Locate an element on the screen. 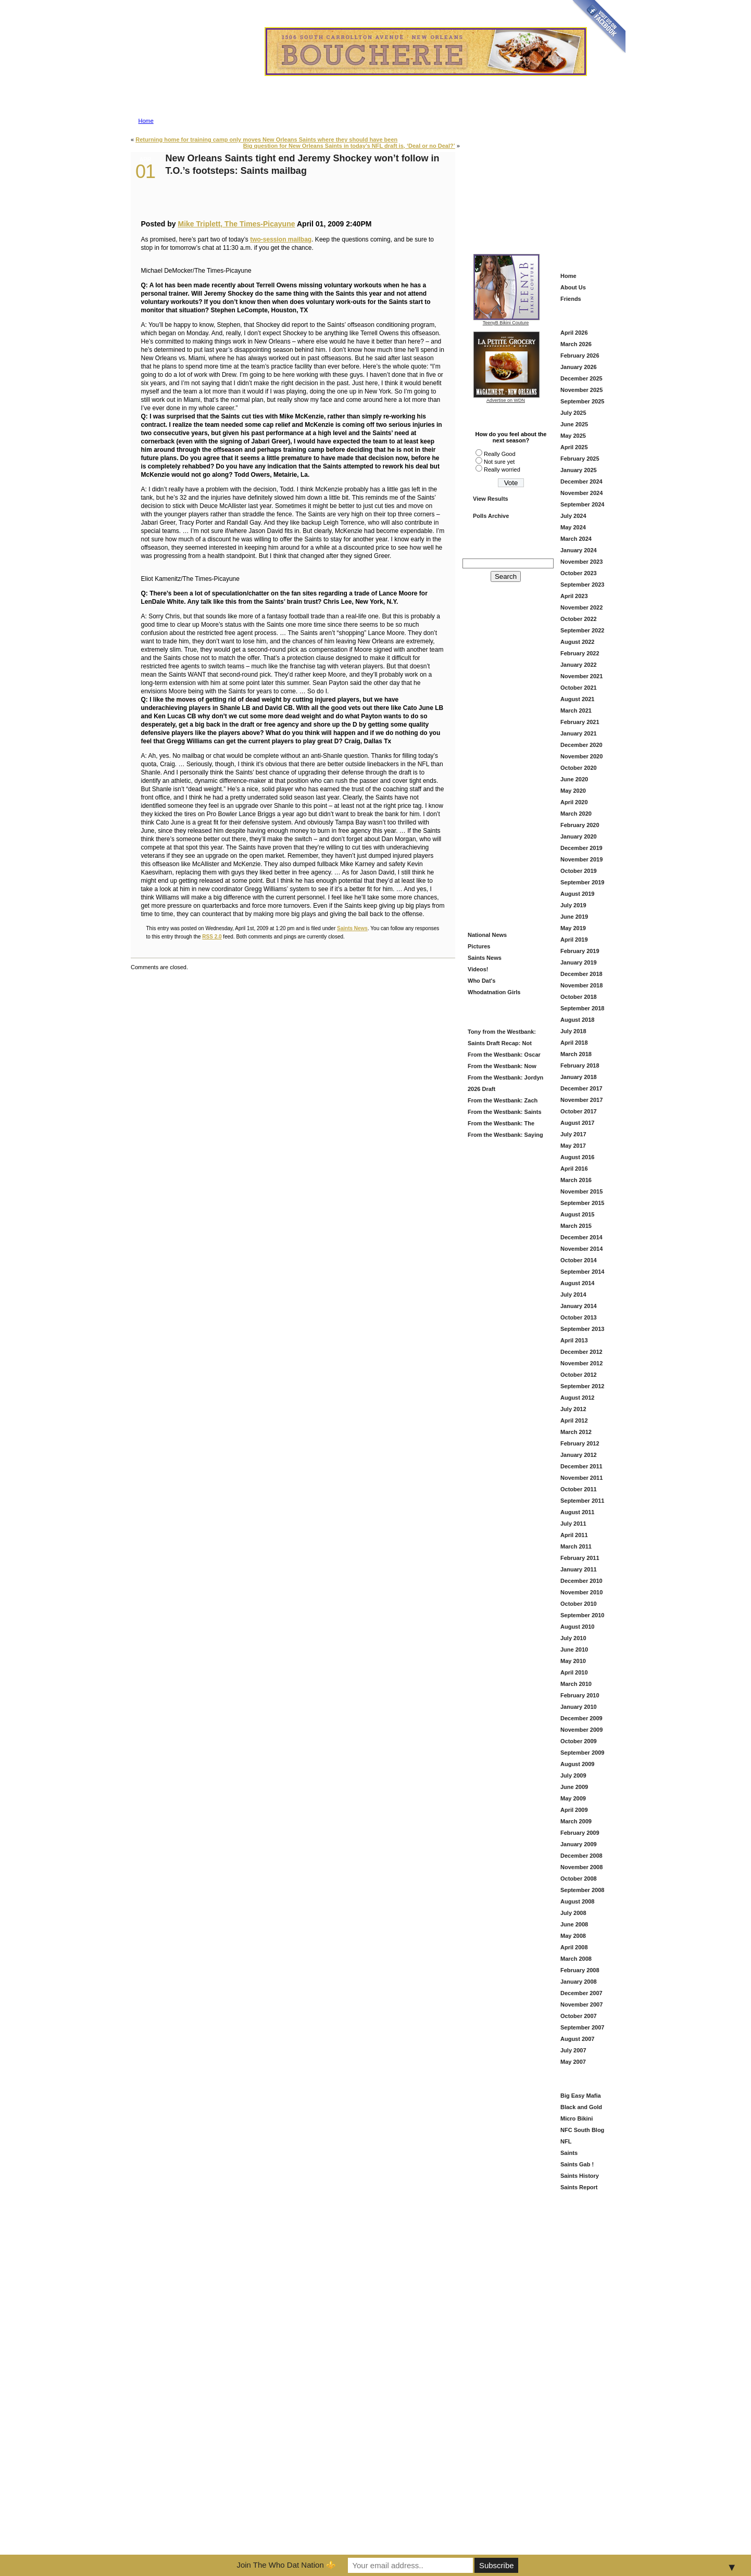 This screenshot has height=2576, width=751. November 2012 is located at coordinates (581, 1363).